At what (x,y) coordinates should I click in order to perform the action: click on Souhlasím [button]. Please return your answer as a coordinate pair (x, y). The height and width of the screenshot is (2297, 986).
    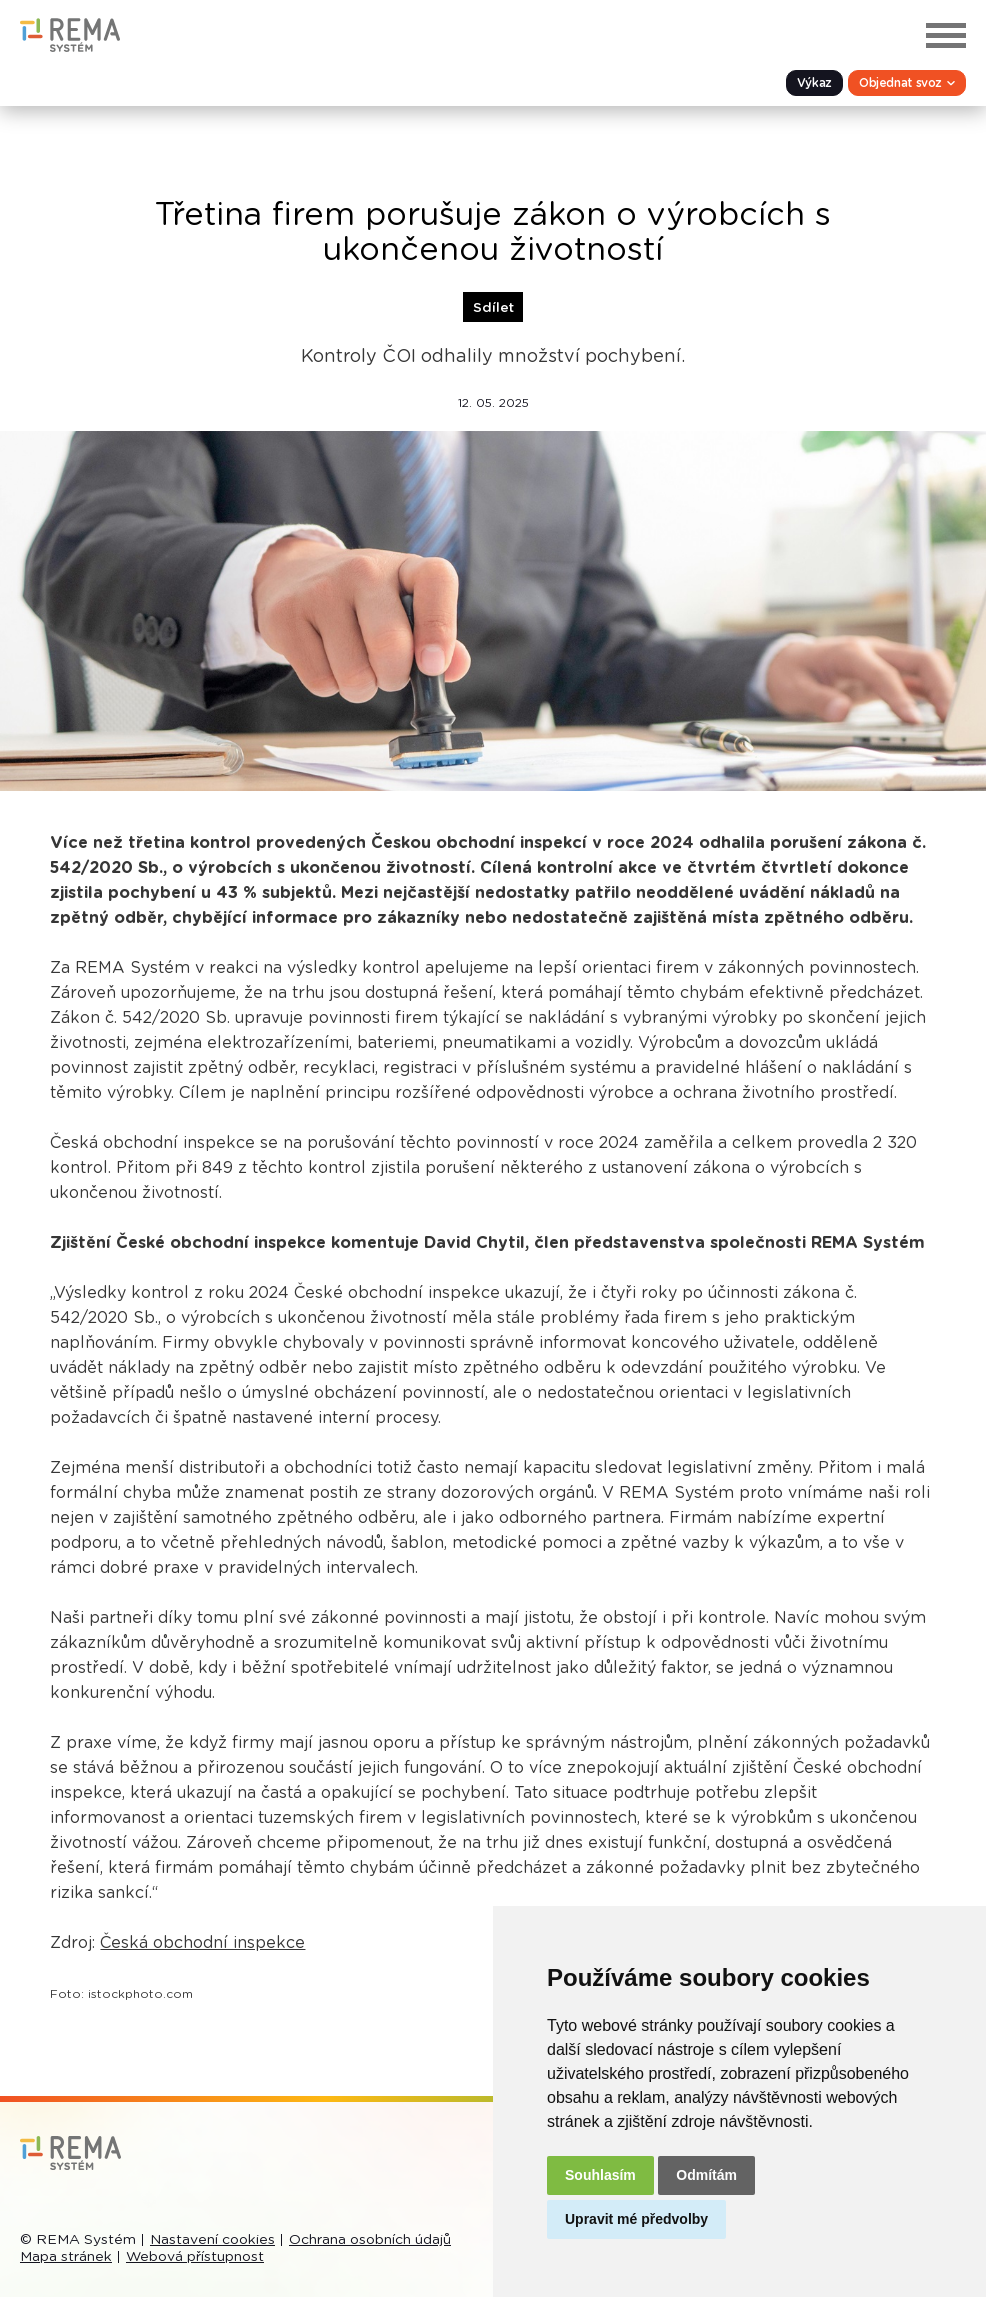
    Looking at the image, I should click on (600, 2175).